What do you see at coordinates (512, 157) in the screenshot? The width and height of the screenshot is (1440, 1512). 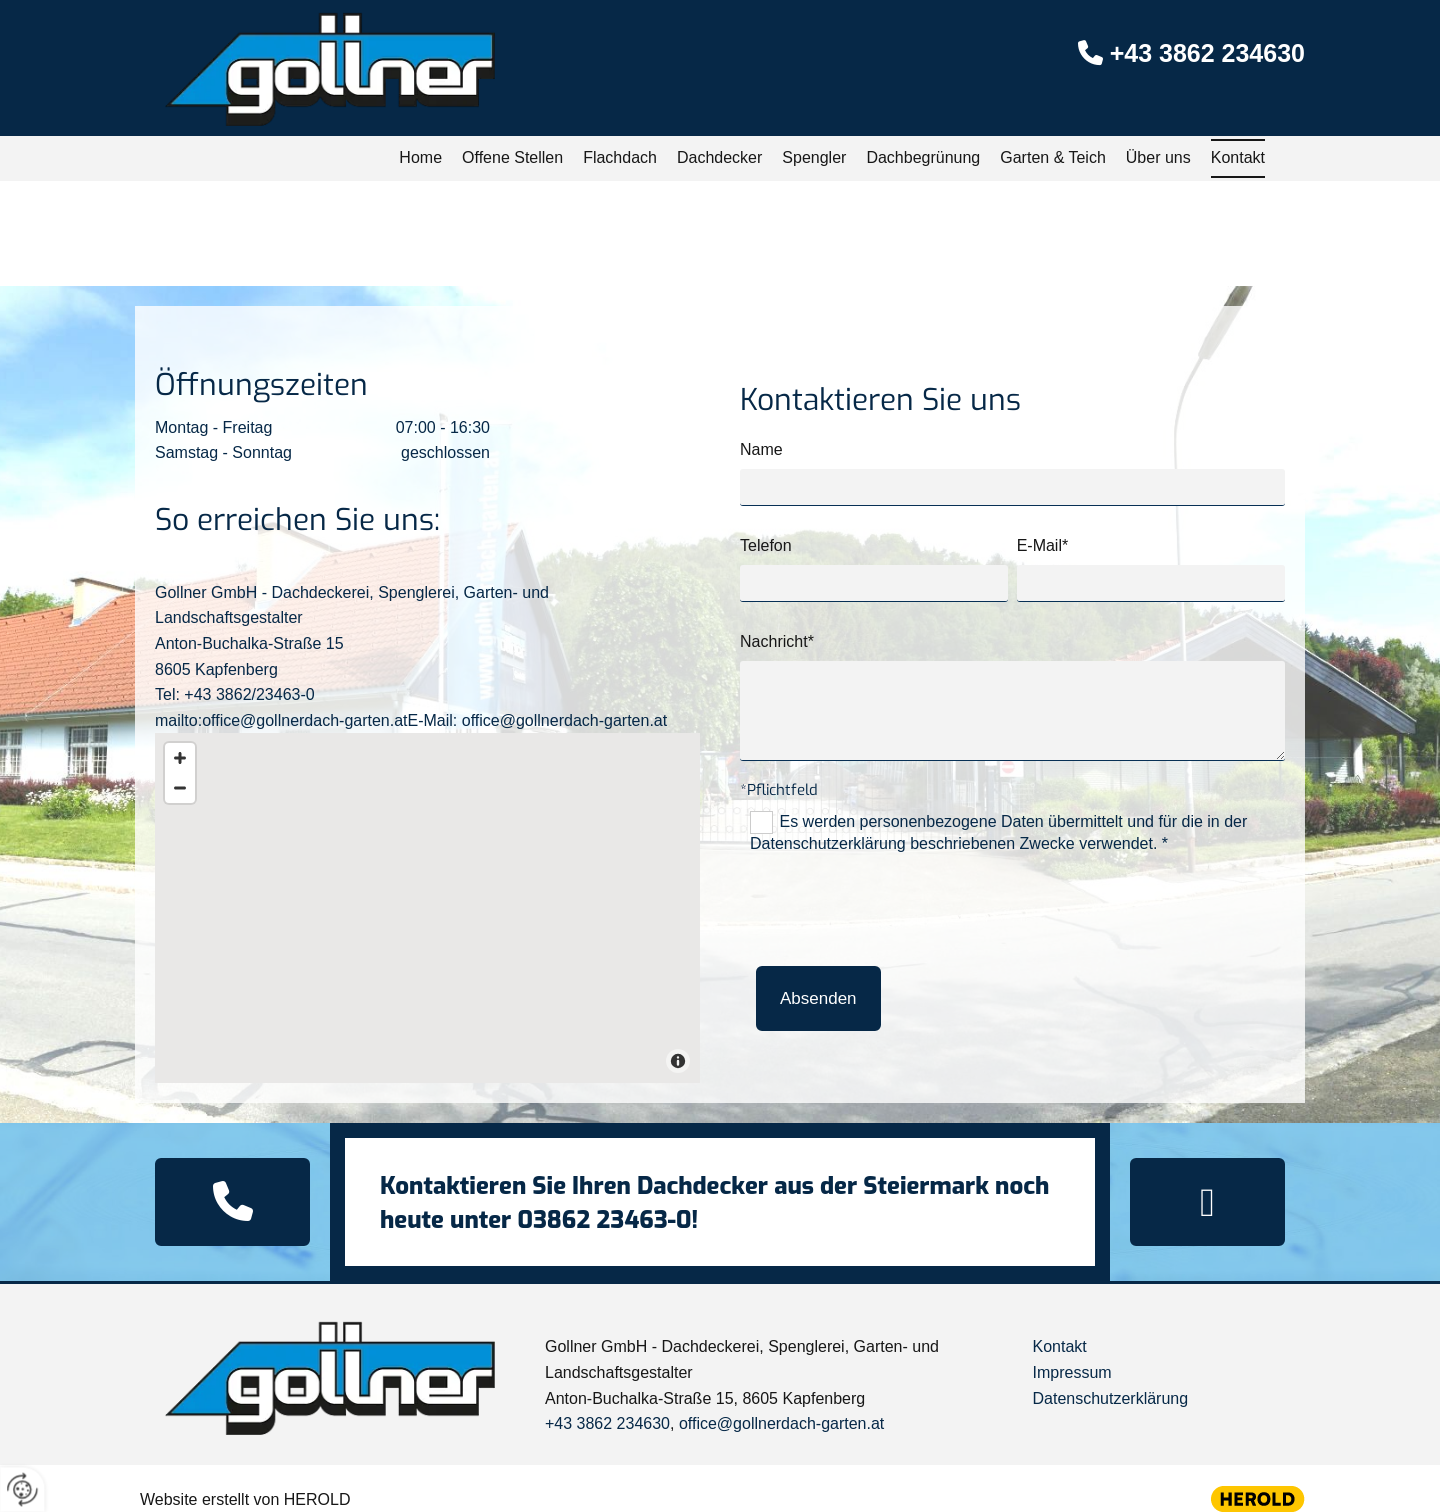 I see `Offene Stellen` at bounding box center [512, 157].